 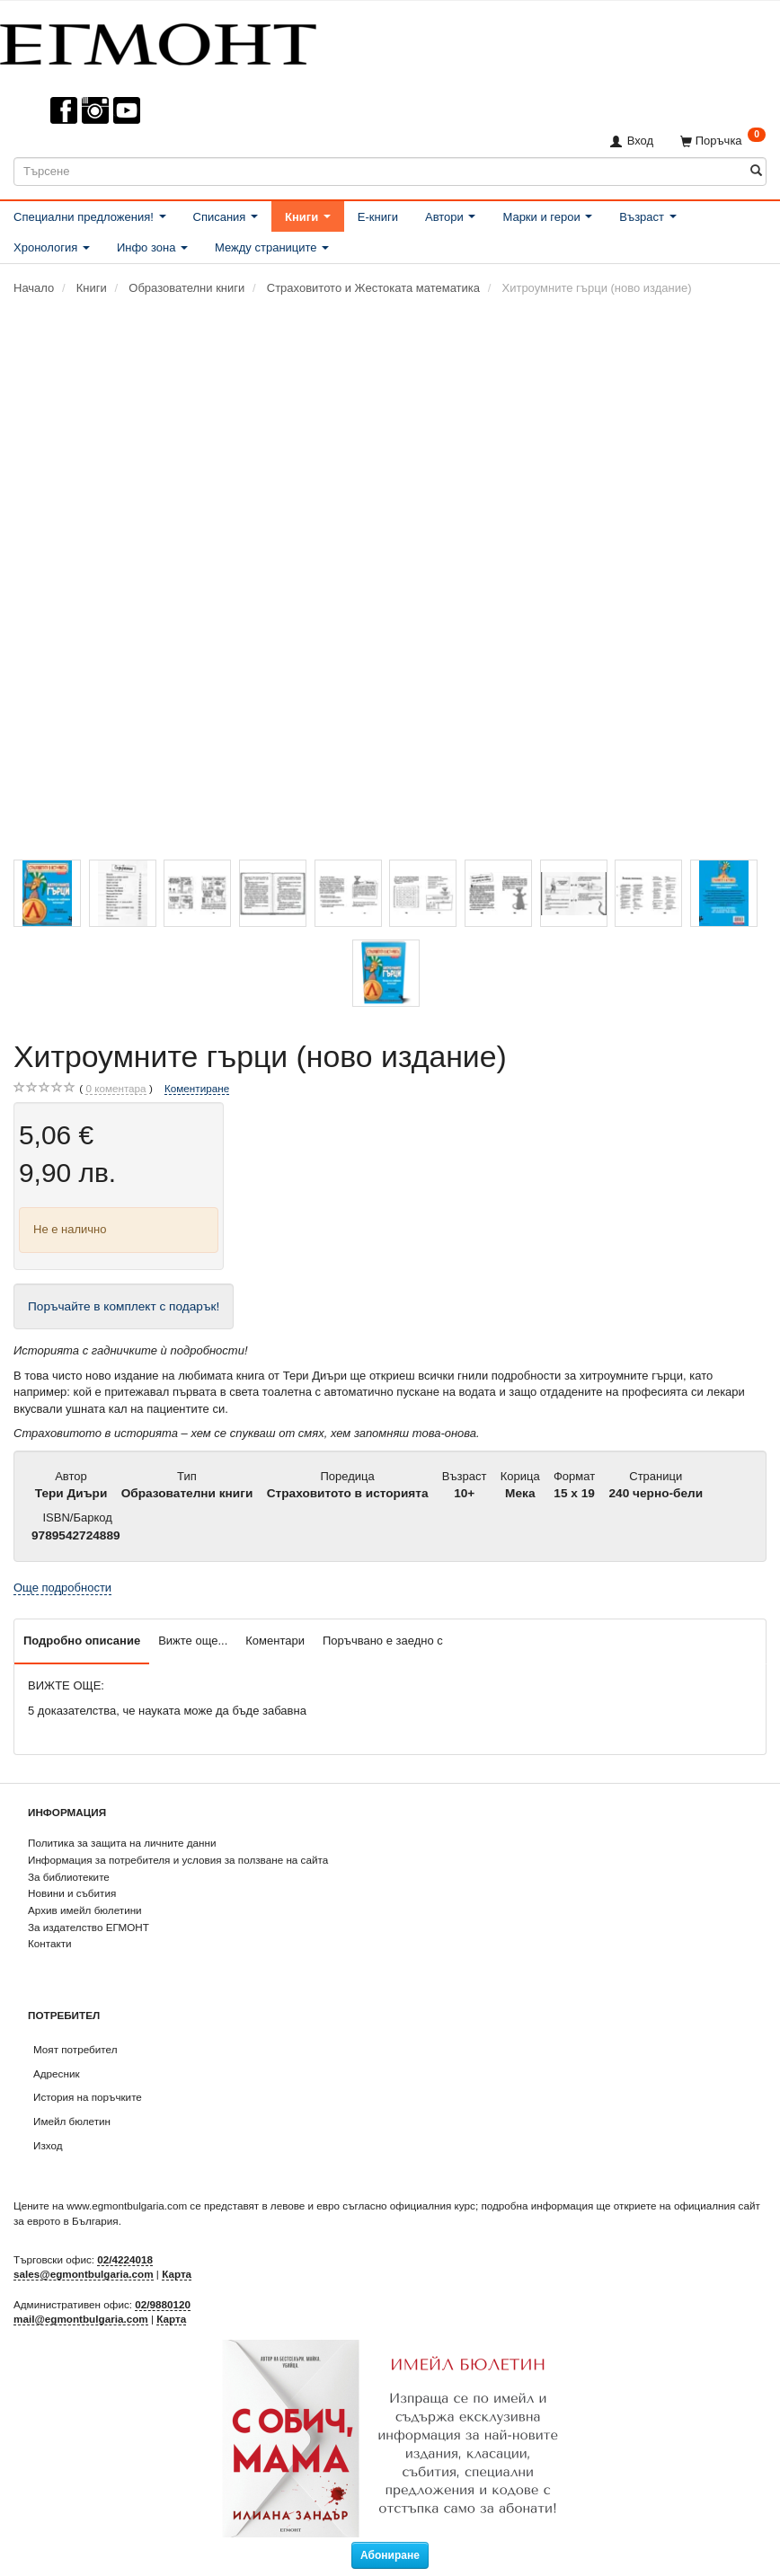 What do you see at coordinates (176, 2274) in the screenshot?
I see `Карта` at bounding box center [176, 2274].